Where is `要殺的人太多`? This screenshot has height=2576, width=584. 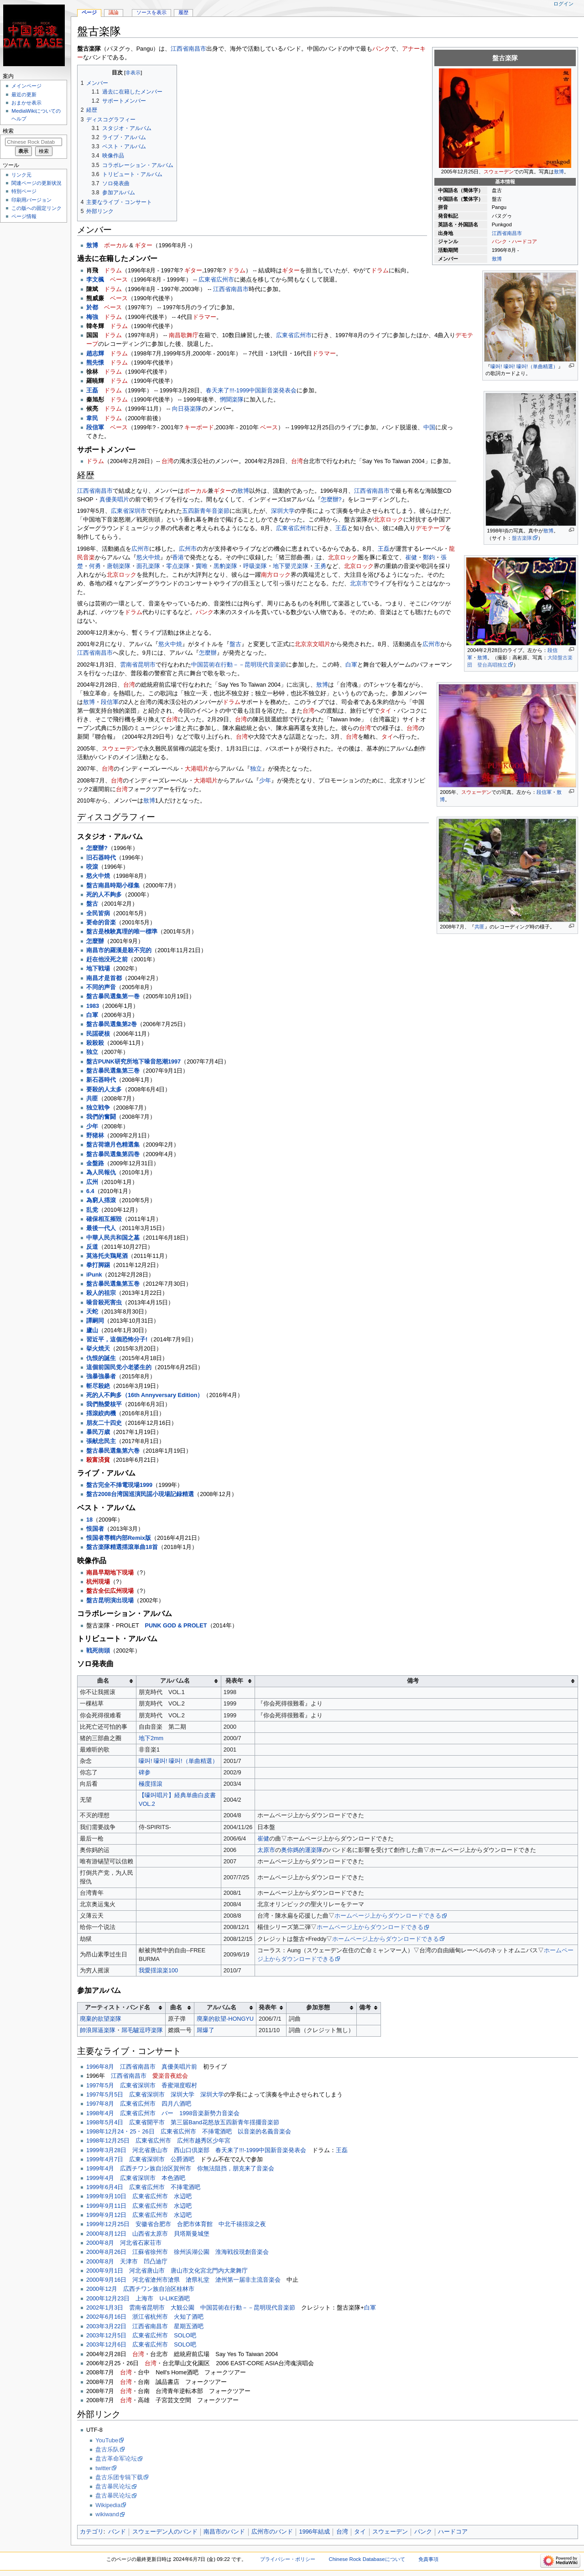
要殺的人太多 is located at coordinates (104, 1089).